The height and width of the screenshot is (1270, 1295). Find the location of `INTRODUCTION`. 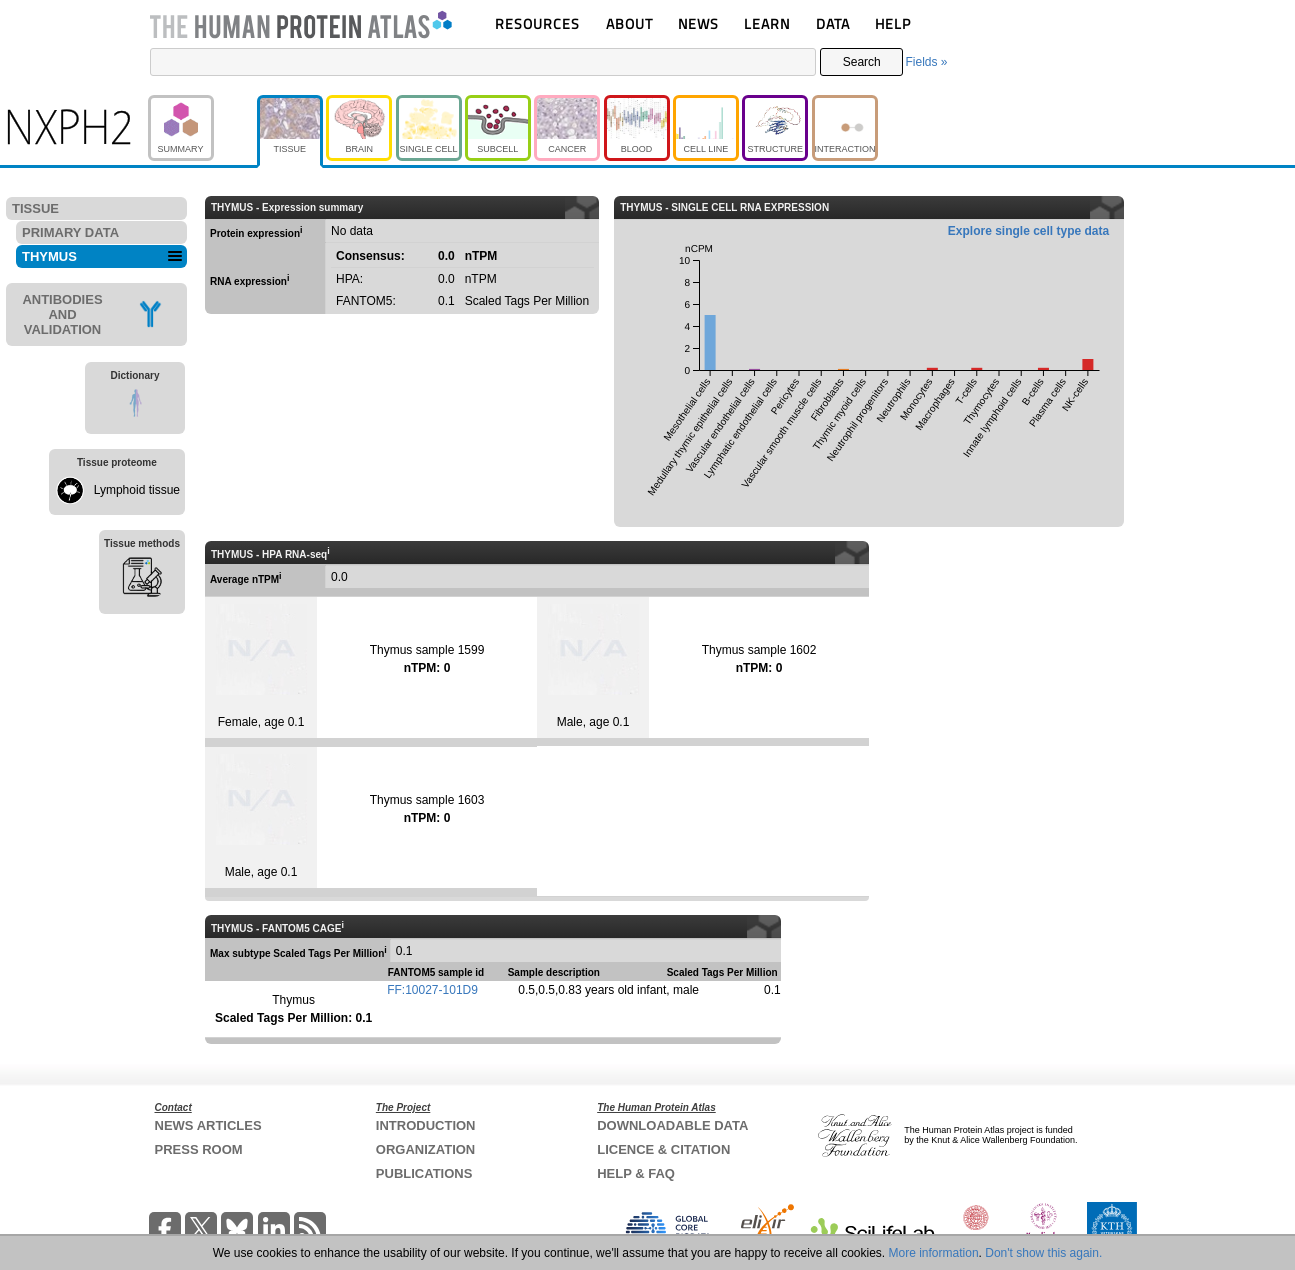

INTRODUCTION is located at coordinates (426, 1125).